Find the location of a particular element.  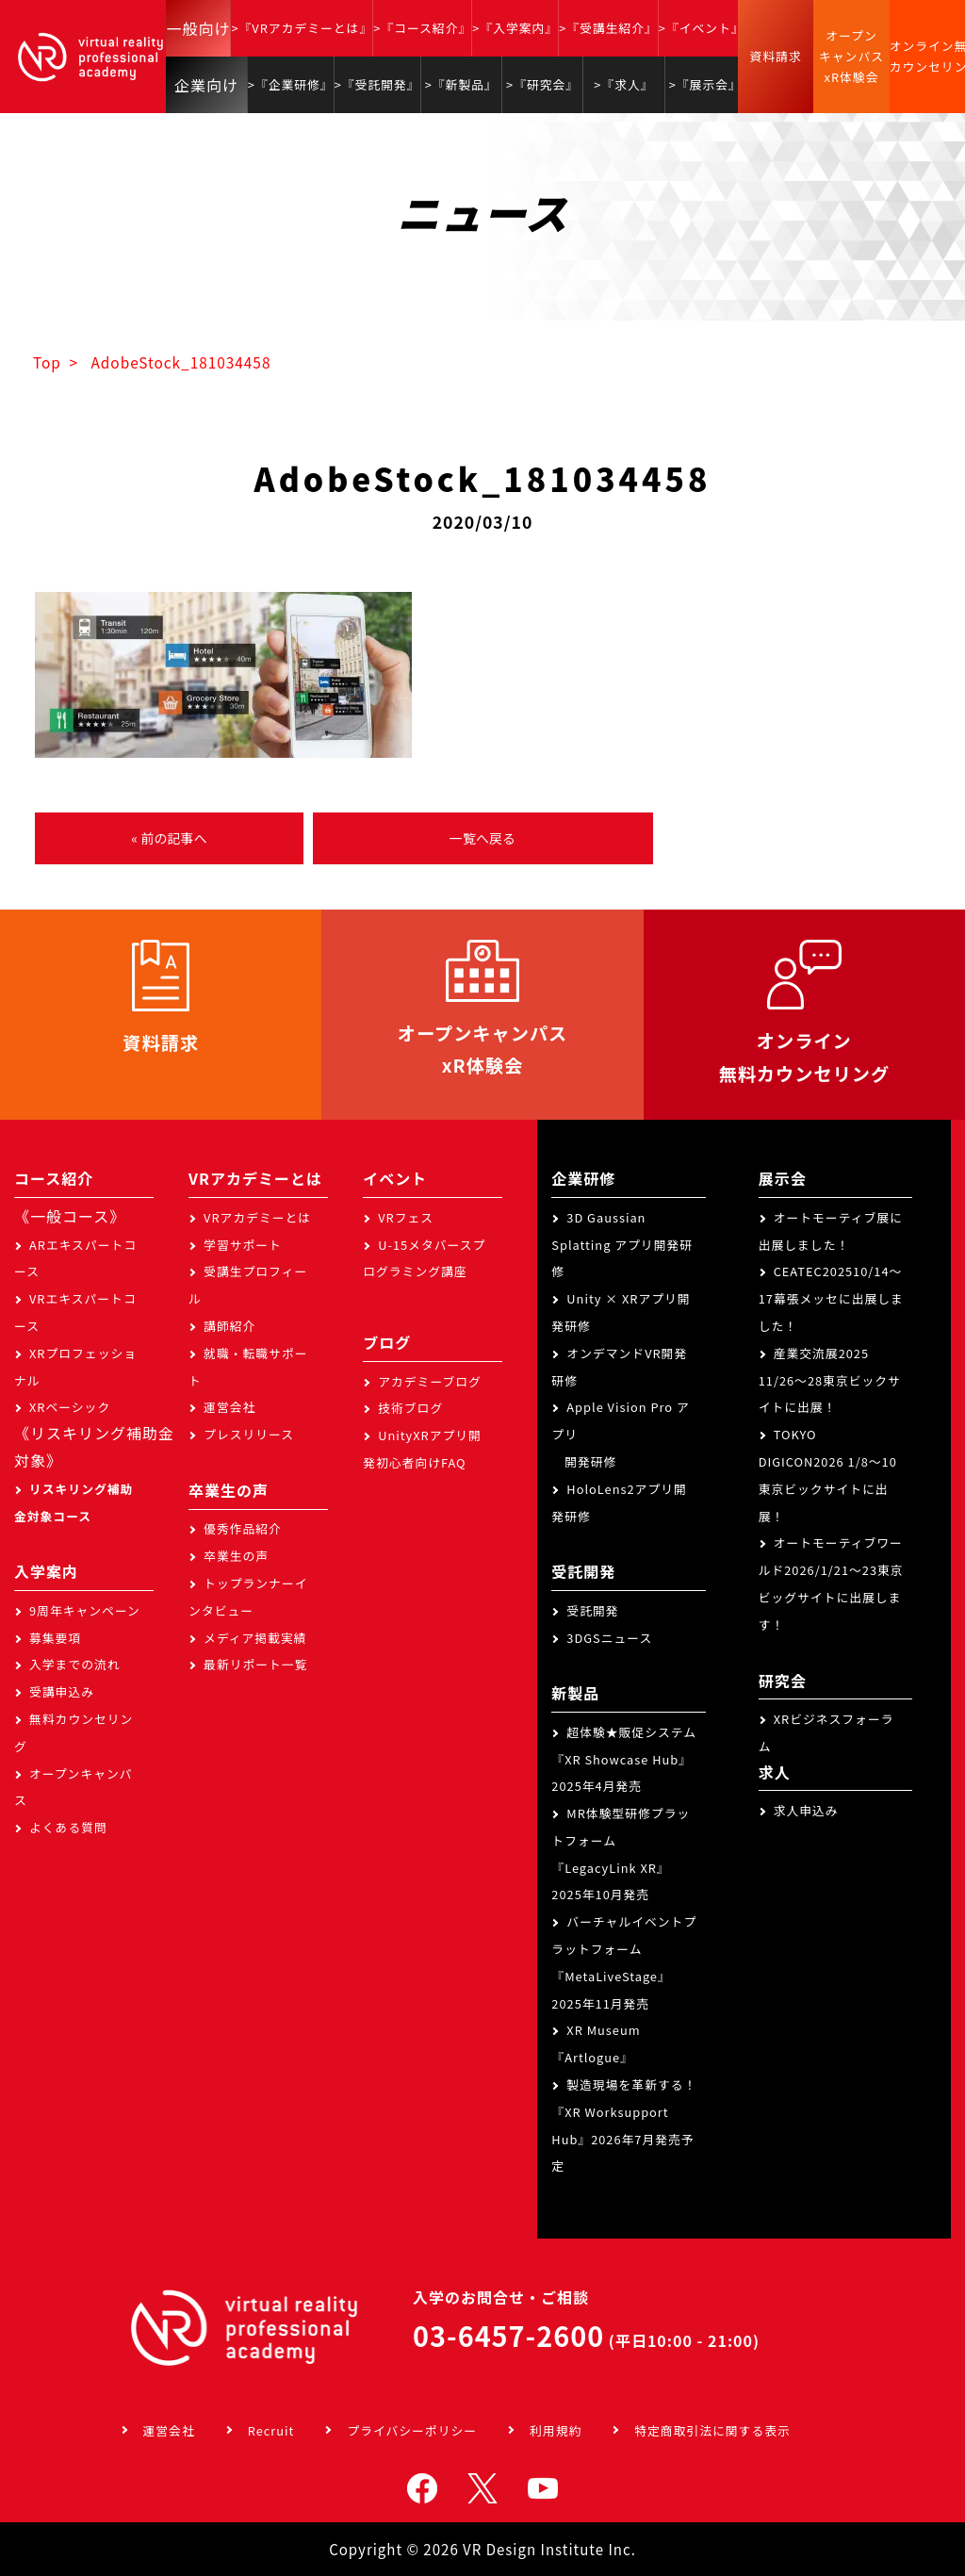

>『イベント』 is located at coordinates (701, 28).